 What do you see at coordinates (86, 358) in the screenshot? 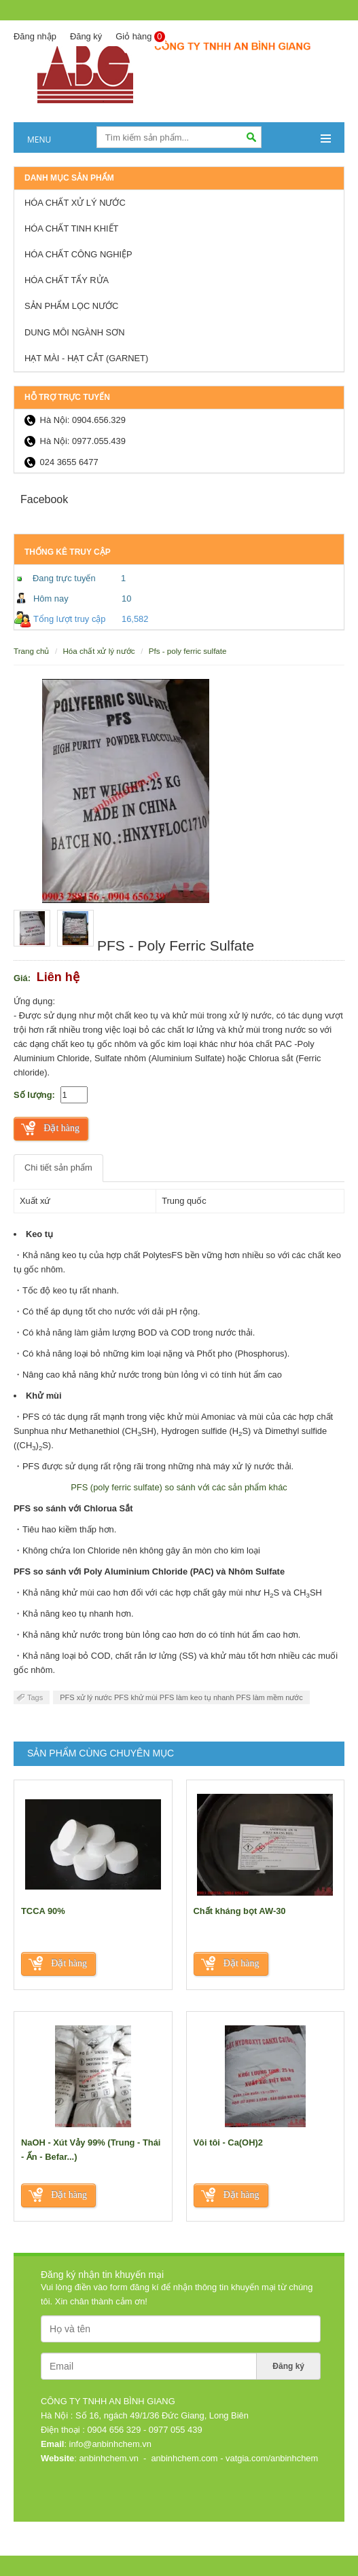
I see `HẠT MÀI - HẠT CẮT (GARNET)` at bounding box center [86, 358].